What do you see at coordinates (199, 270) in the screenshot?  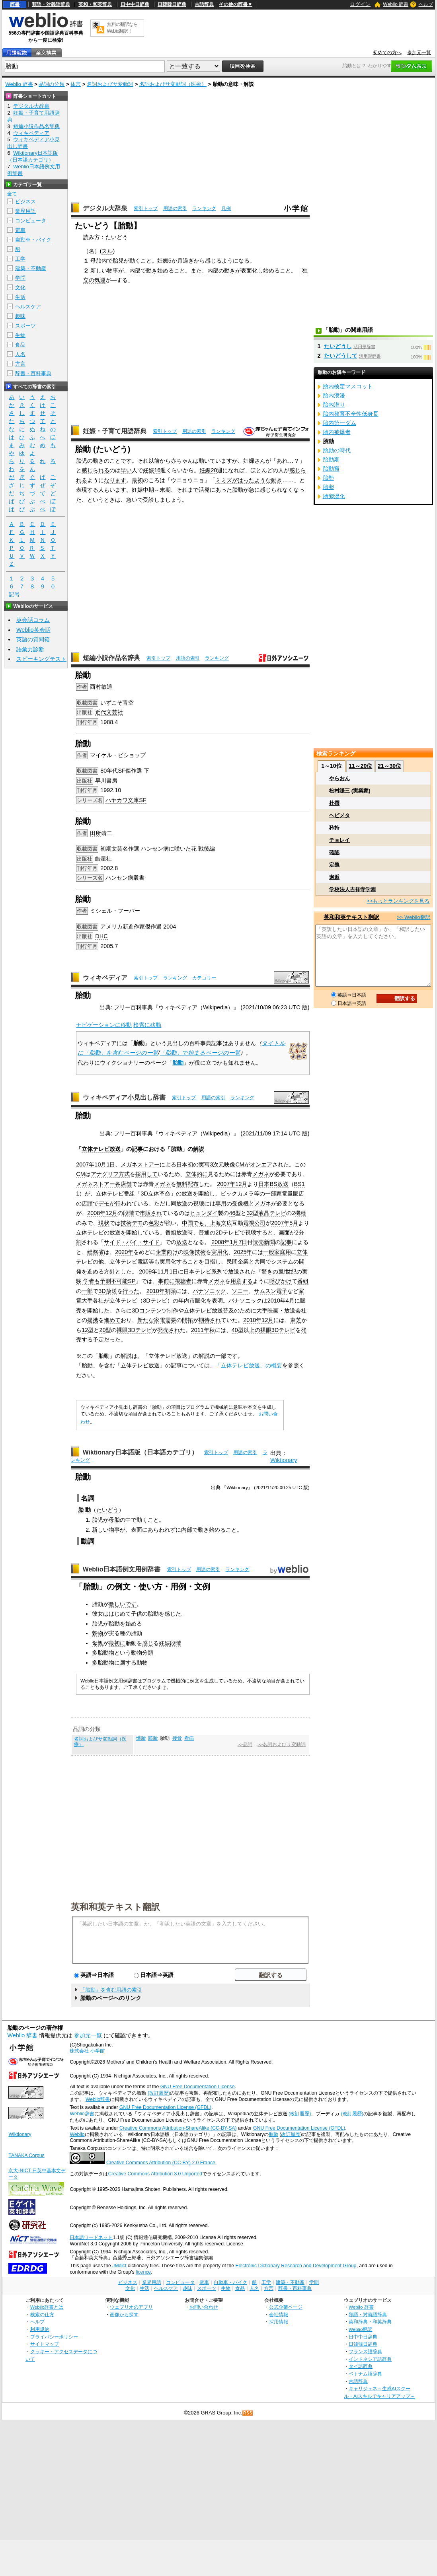 I see `また、` at bounding box center [199, 270].